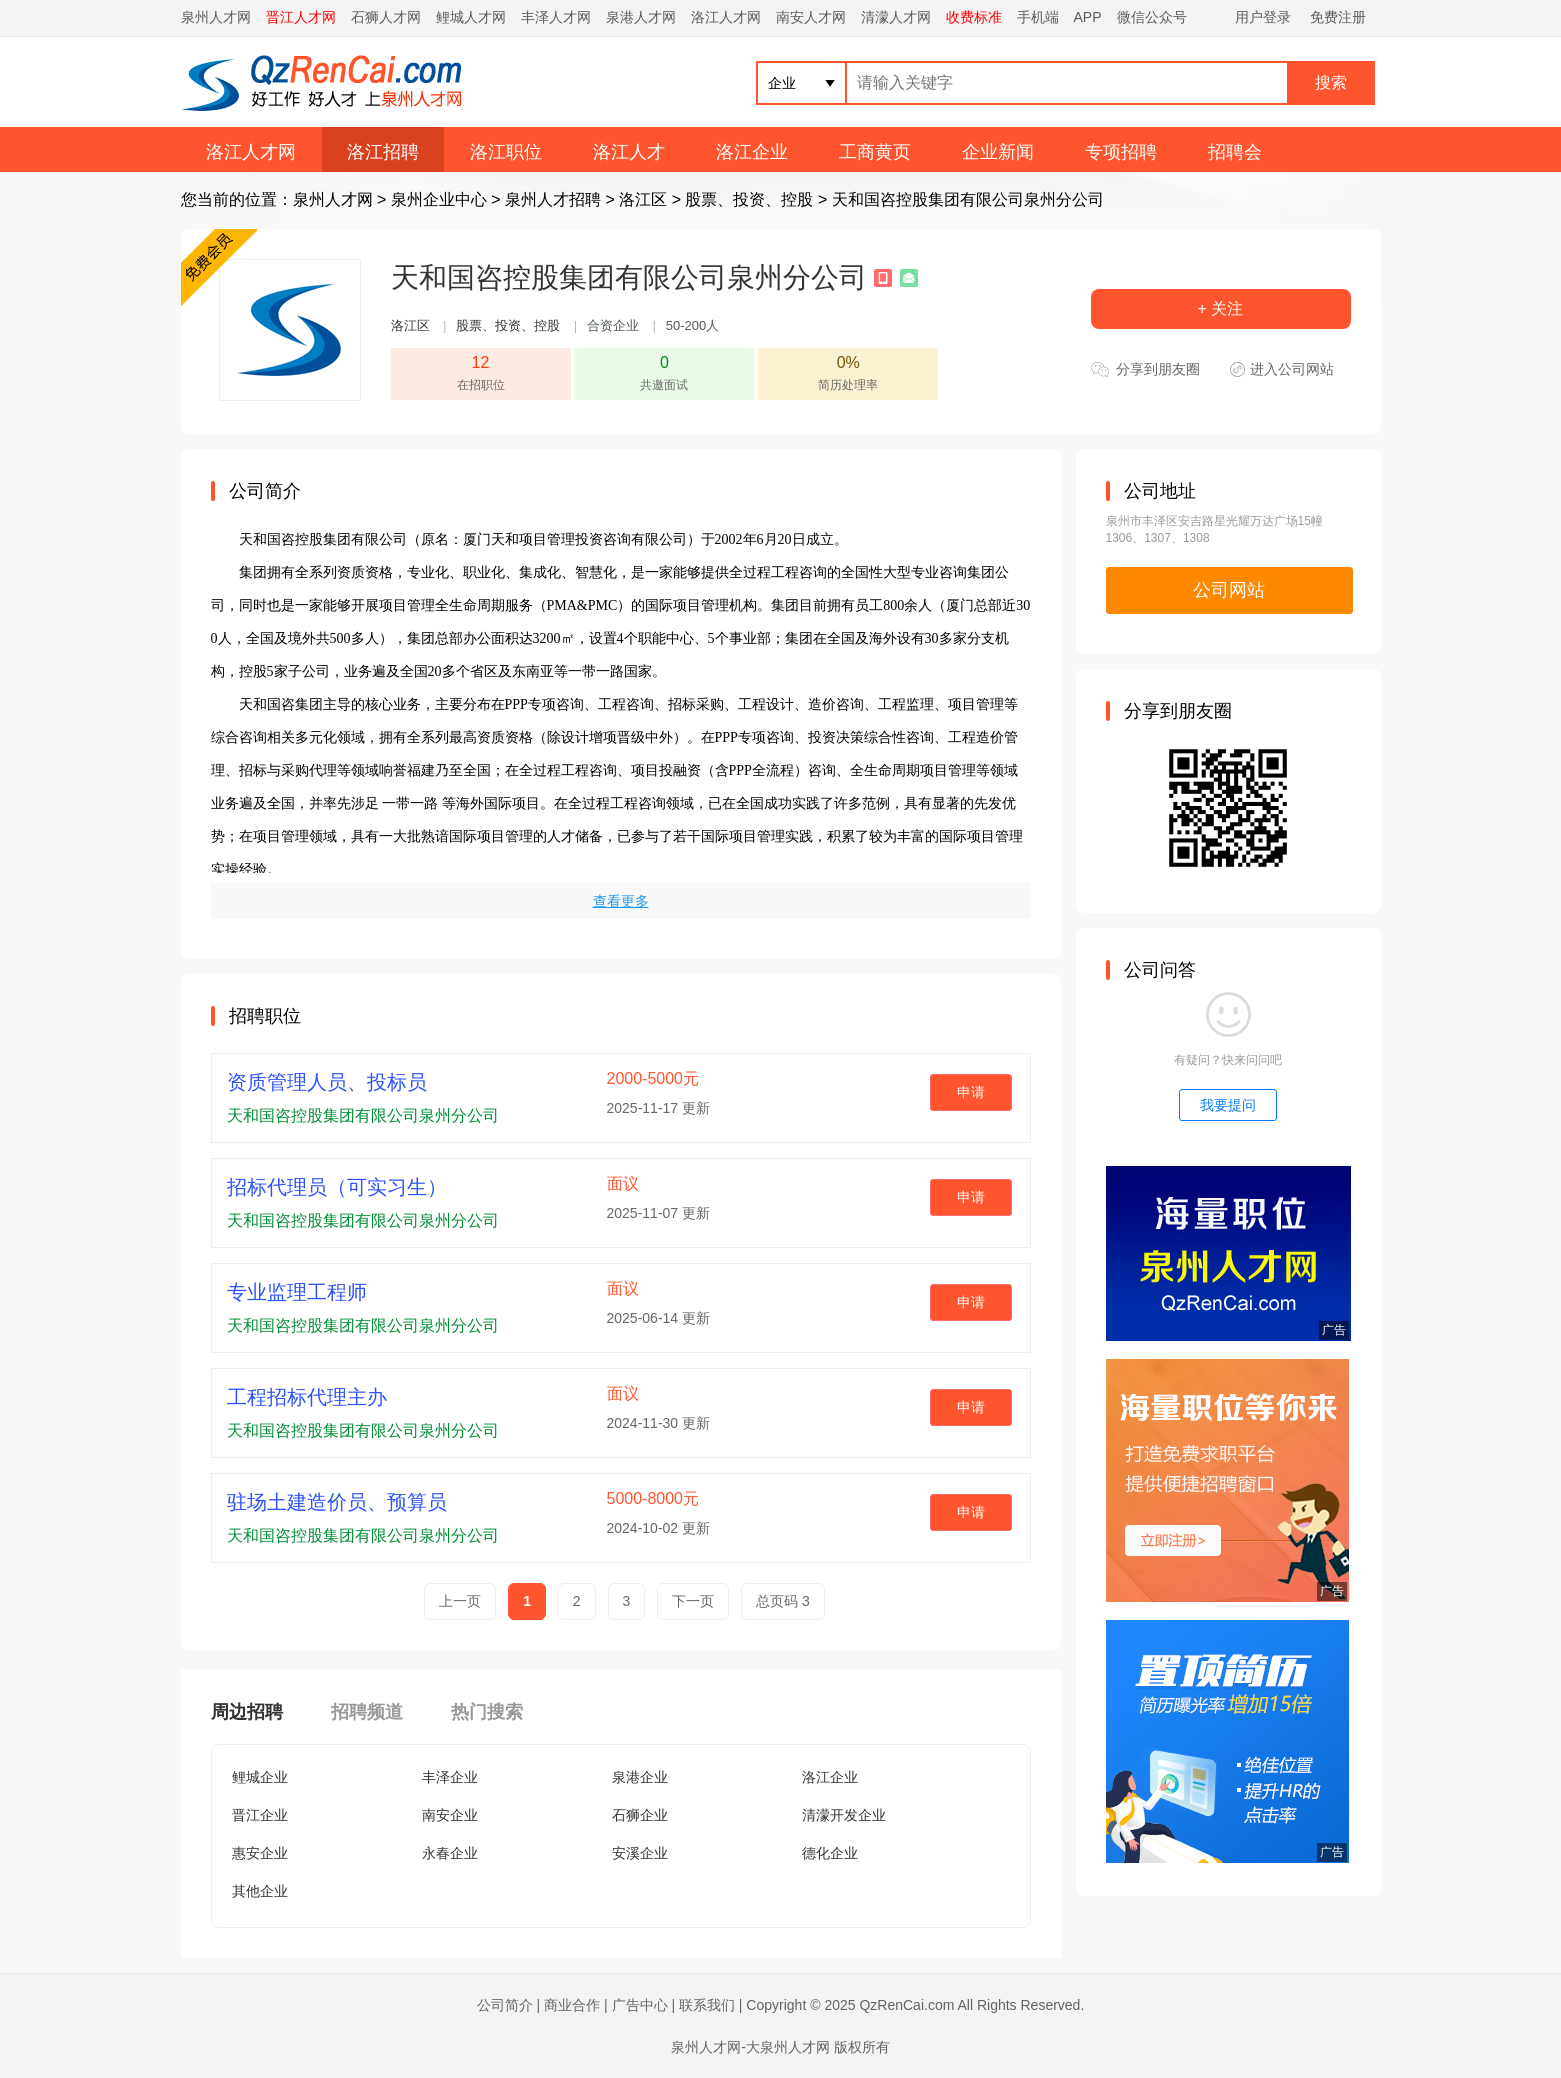  I want to click on 联系我们, so click(707, 2005).